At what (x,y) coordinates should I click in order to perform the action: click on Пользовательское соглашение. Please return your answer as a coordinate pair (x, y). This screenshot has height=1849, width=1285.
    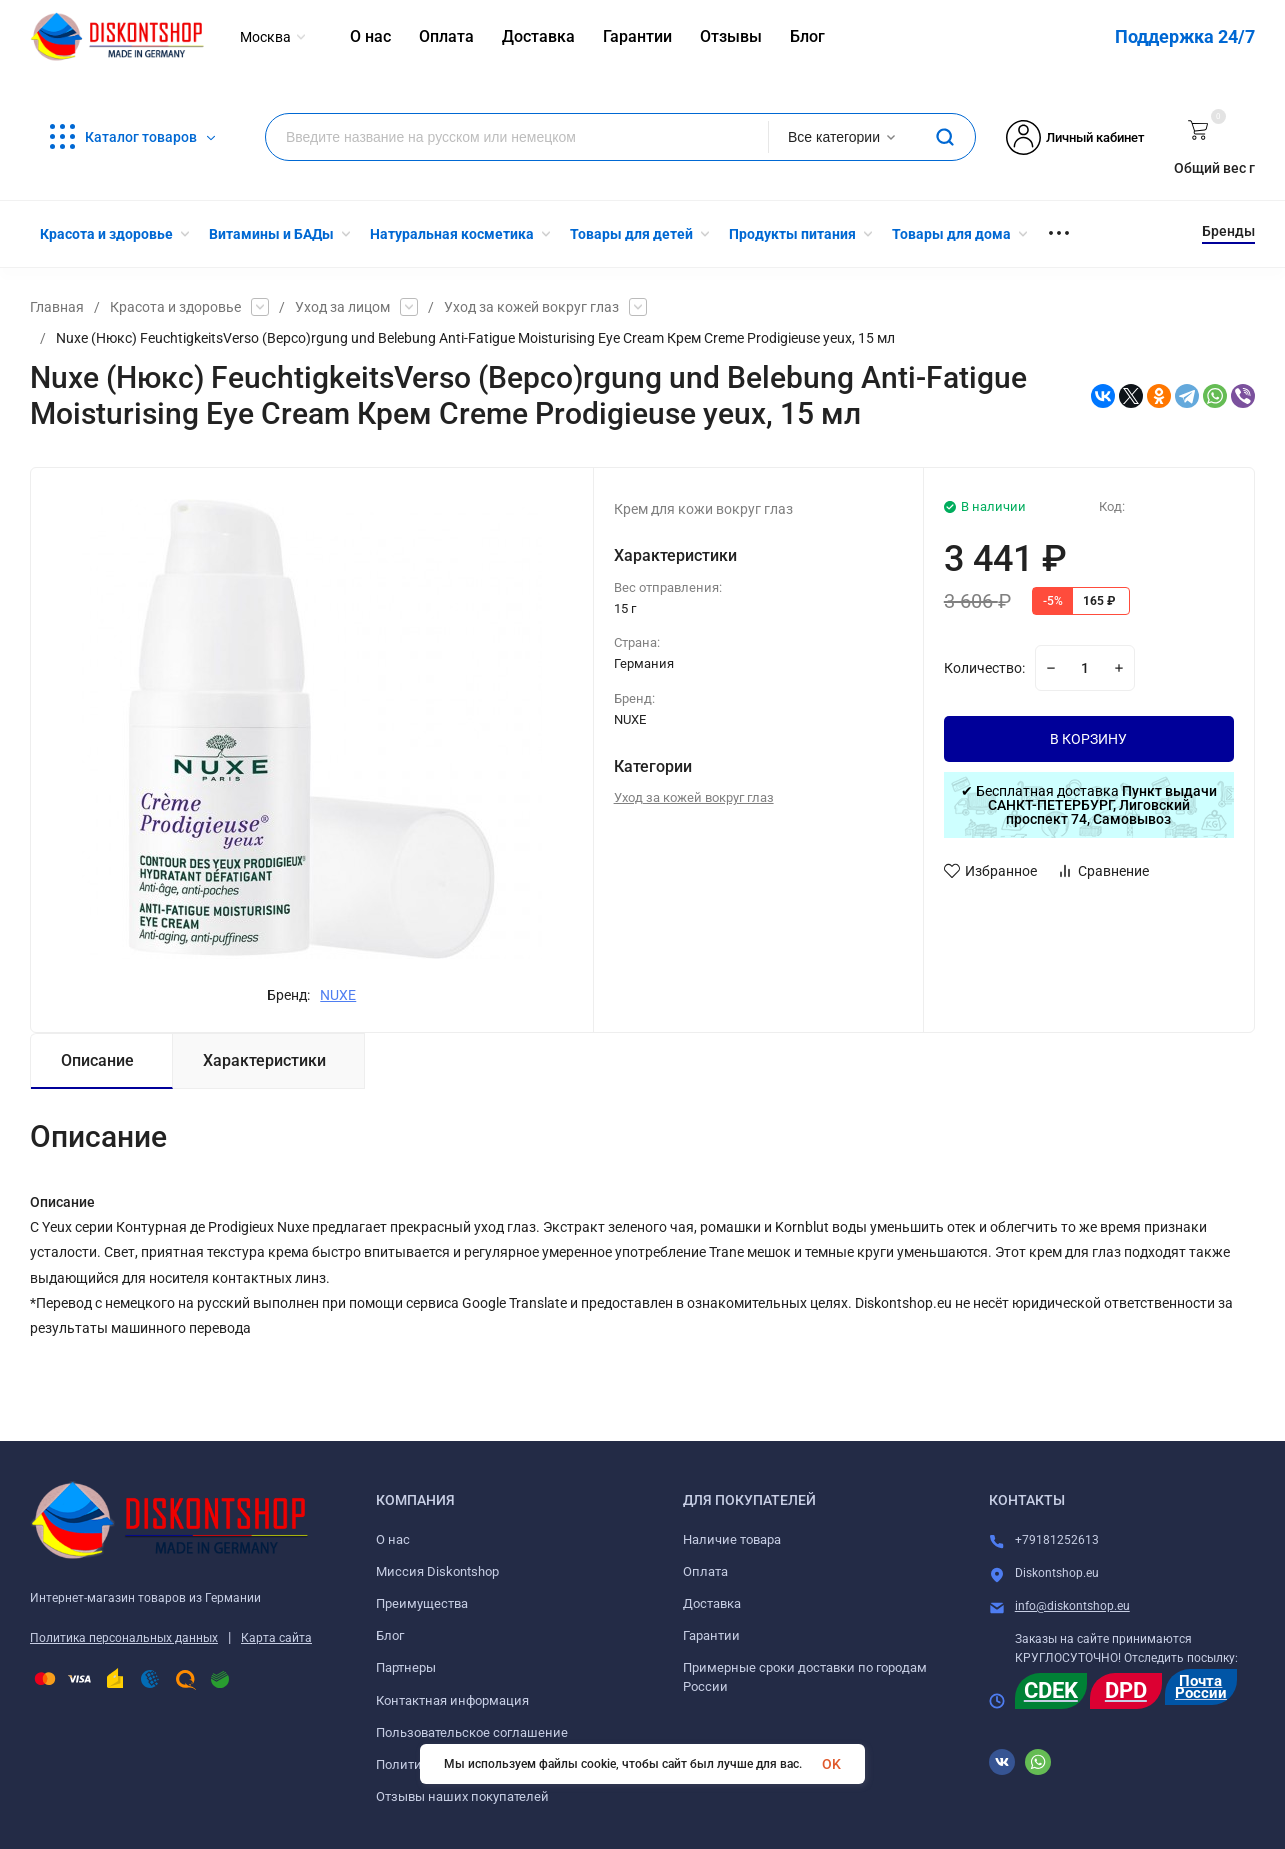
    Looking at the image, I should click on (472, 1732).